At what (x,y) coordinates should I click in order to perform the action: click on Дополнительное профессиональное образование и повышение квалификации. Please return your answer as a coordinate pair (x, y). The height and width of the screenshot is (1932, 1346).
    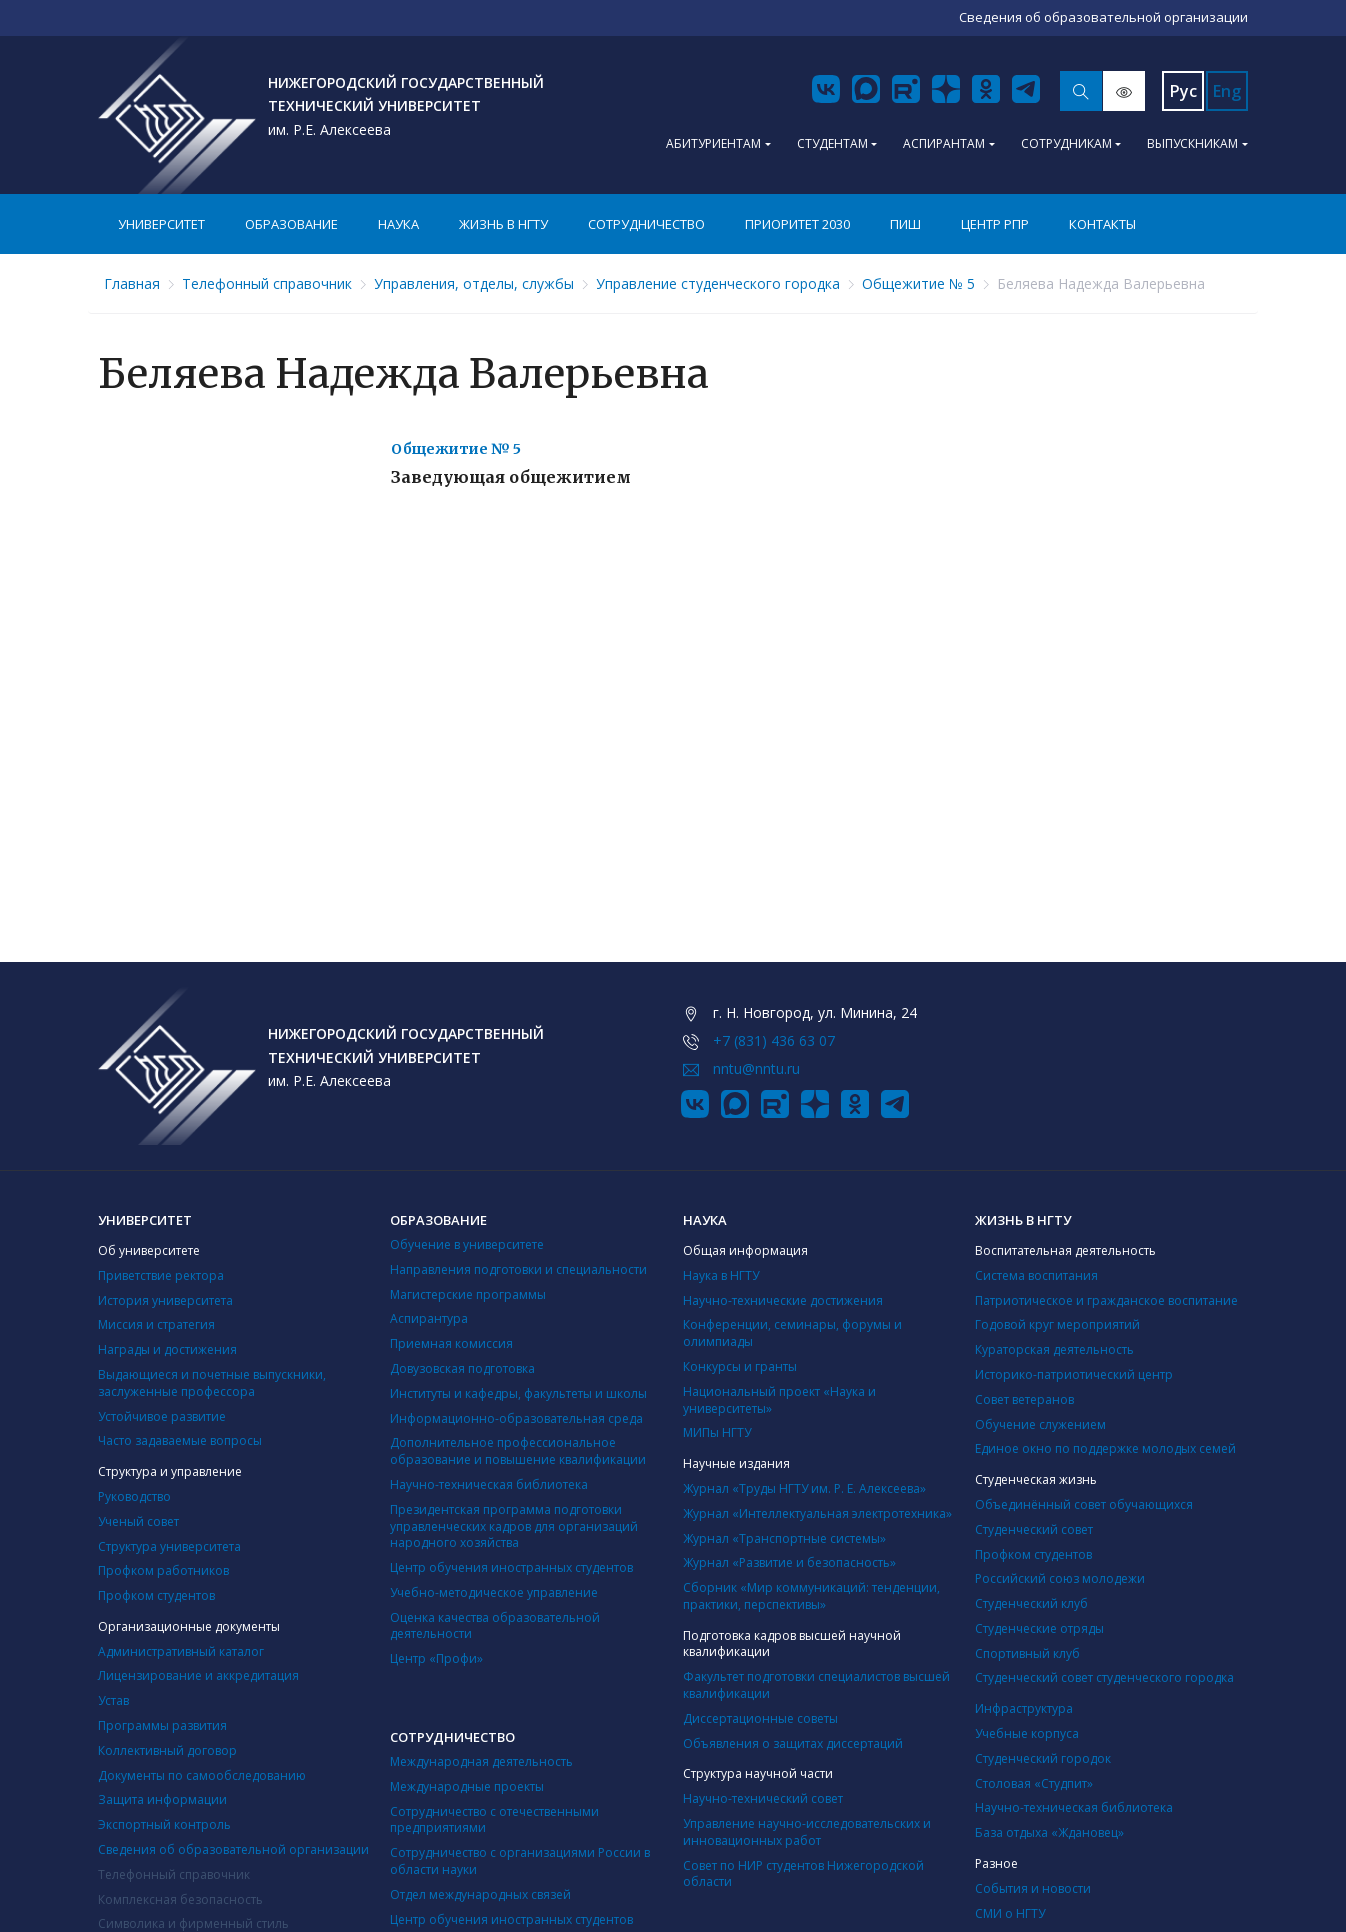
    Looking at the image, I should click on (518, 1451).